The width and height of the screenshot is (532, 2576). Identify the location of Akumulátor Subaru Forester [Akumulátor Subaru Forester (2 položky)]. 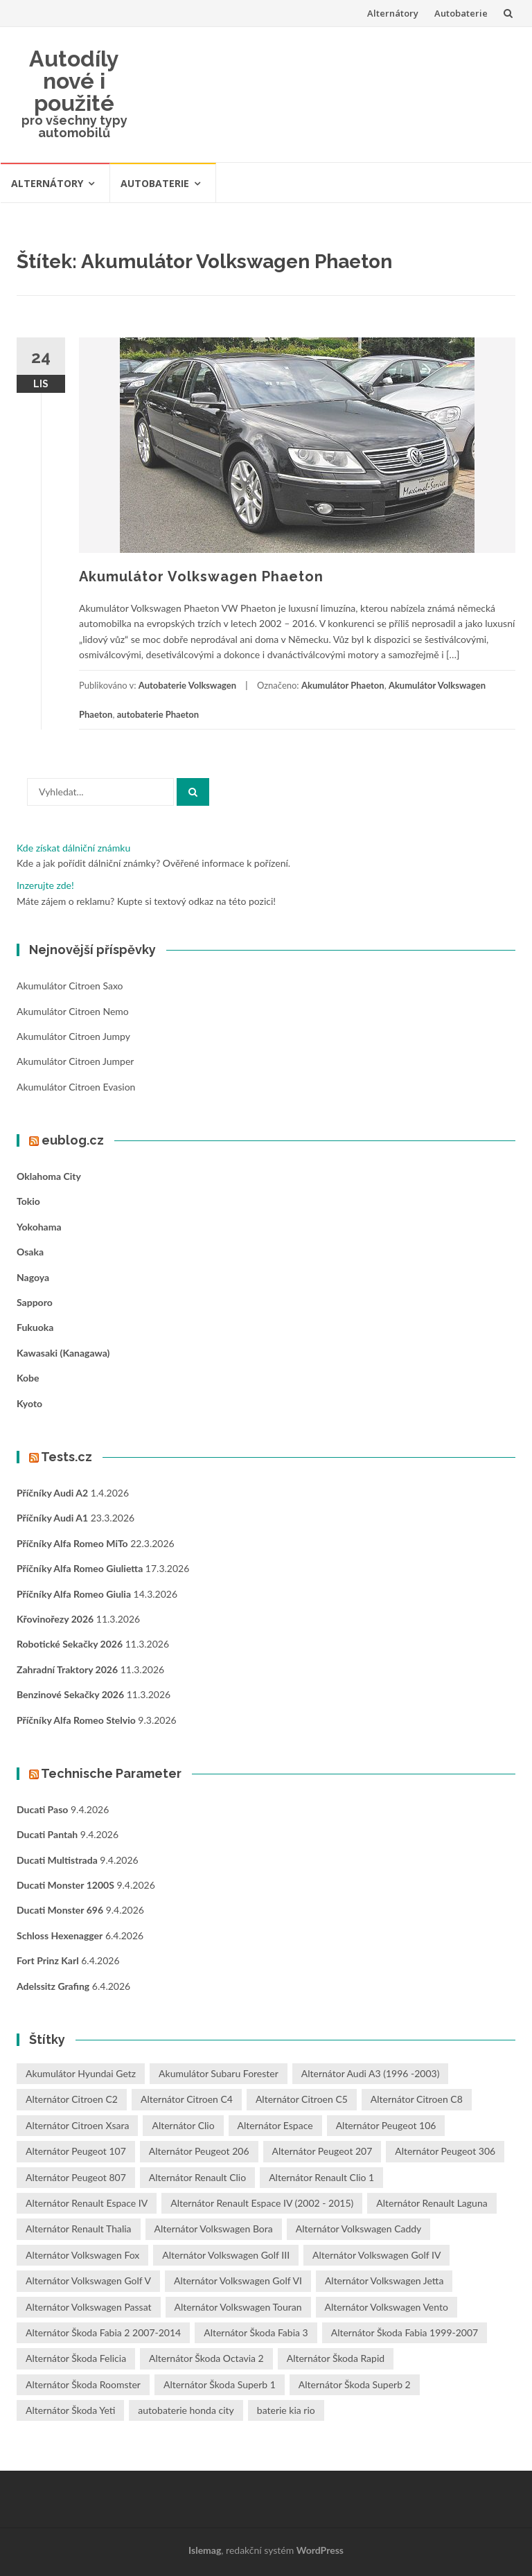
(218, 2073).